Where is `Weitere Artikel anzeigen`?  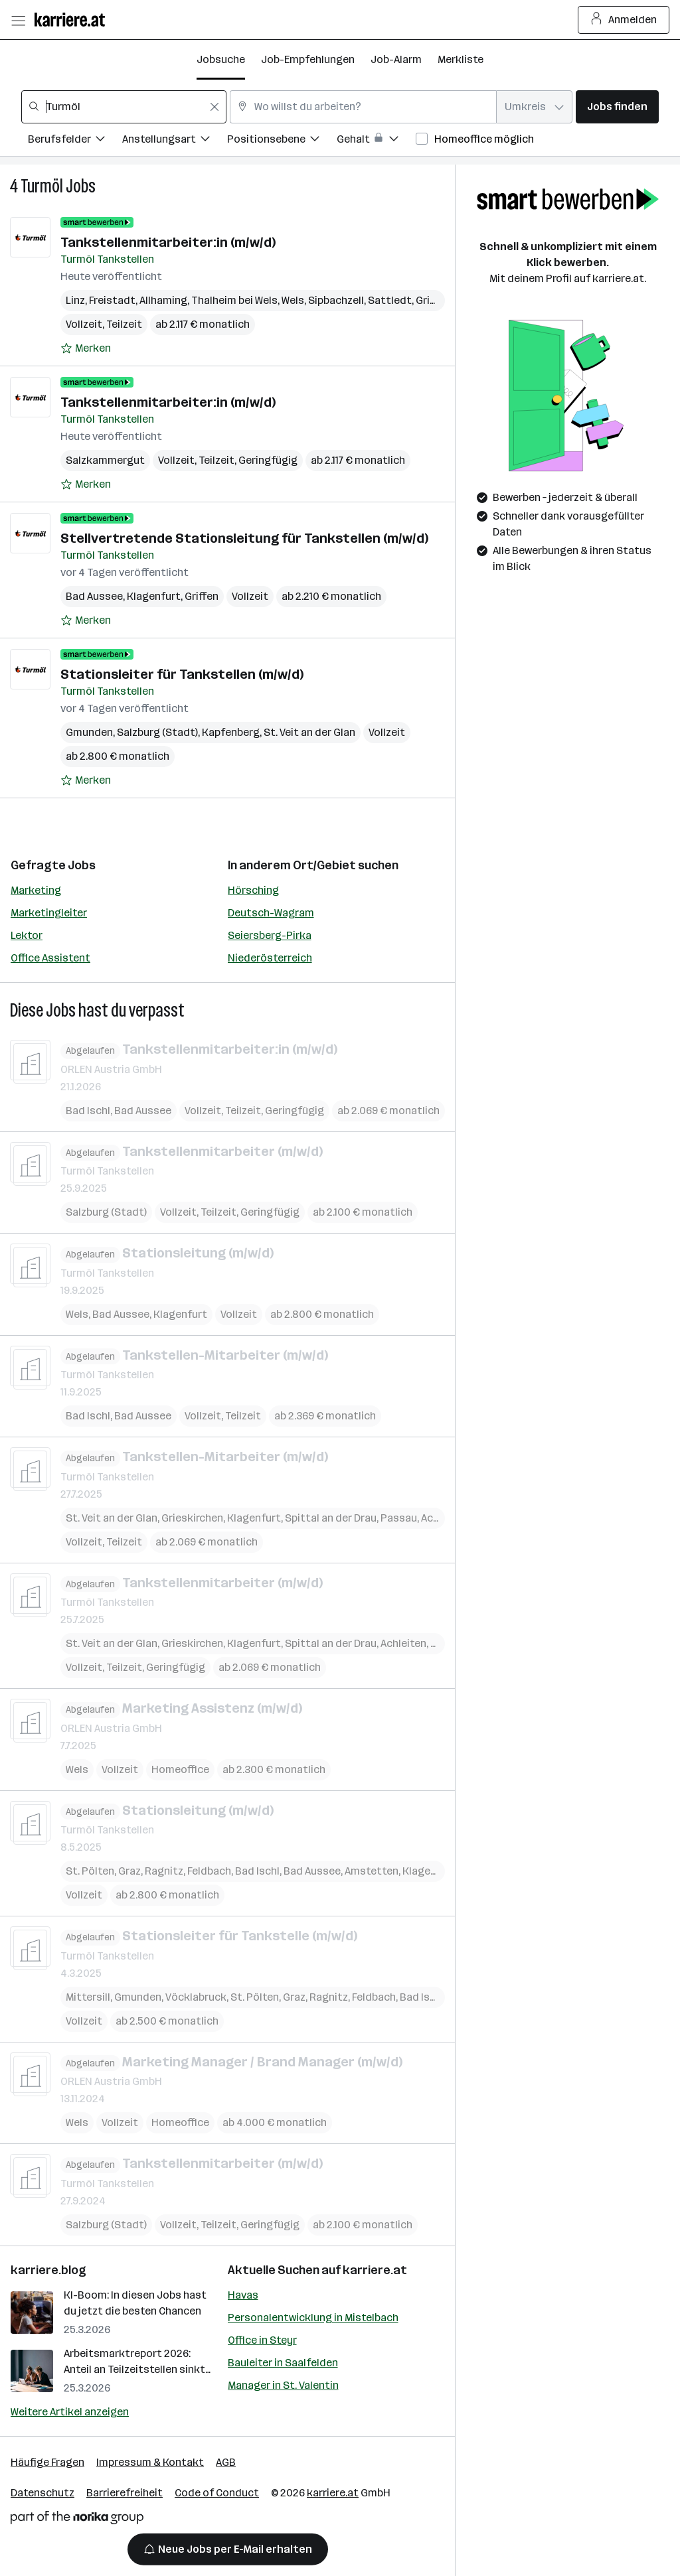
Weitere Artikel anzeigen is located at coordinates (70, 2411).